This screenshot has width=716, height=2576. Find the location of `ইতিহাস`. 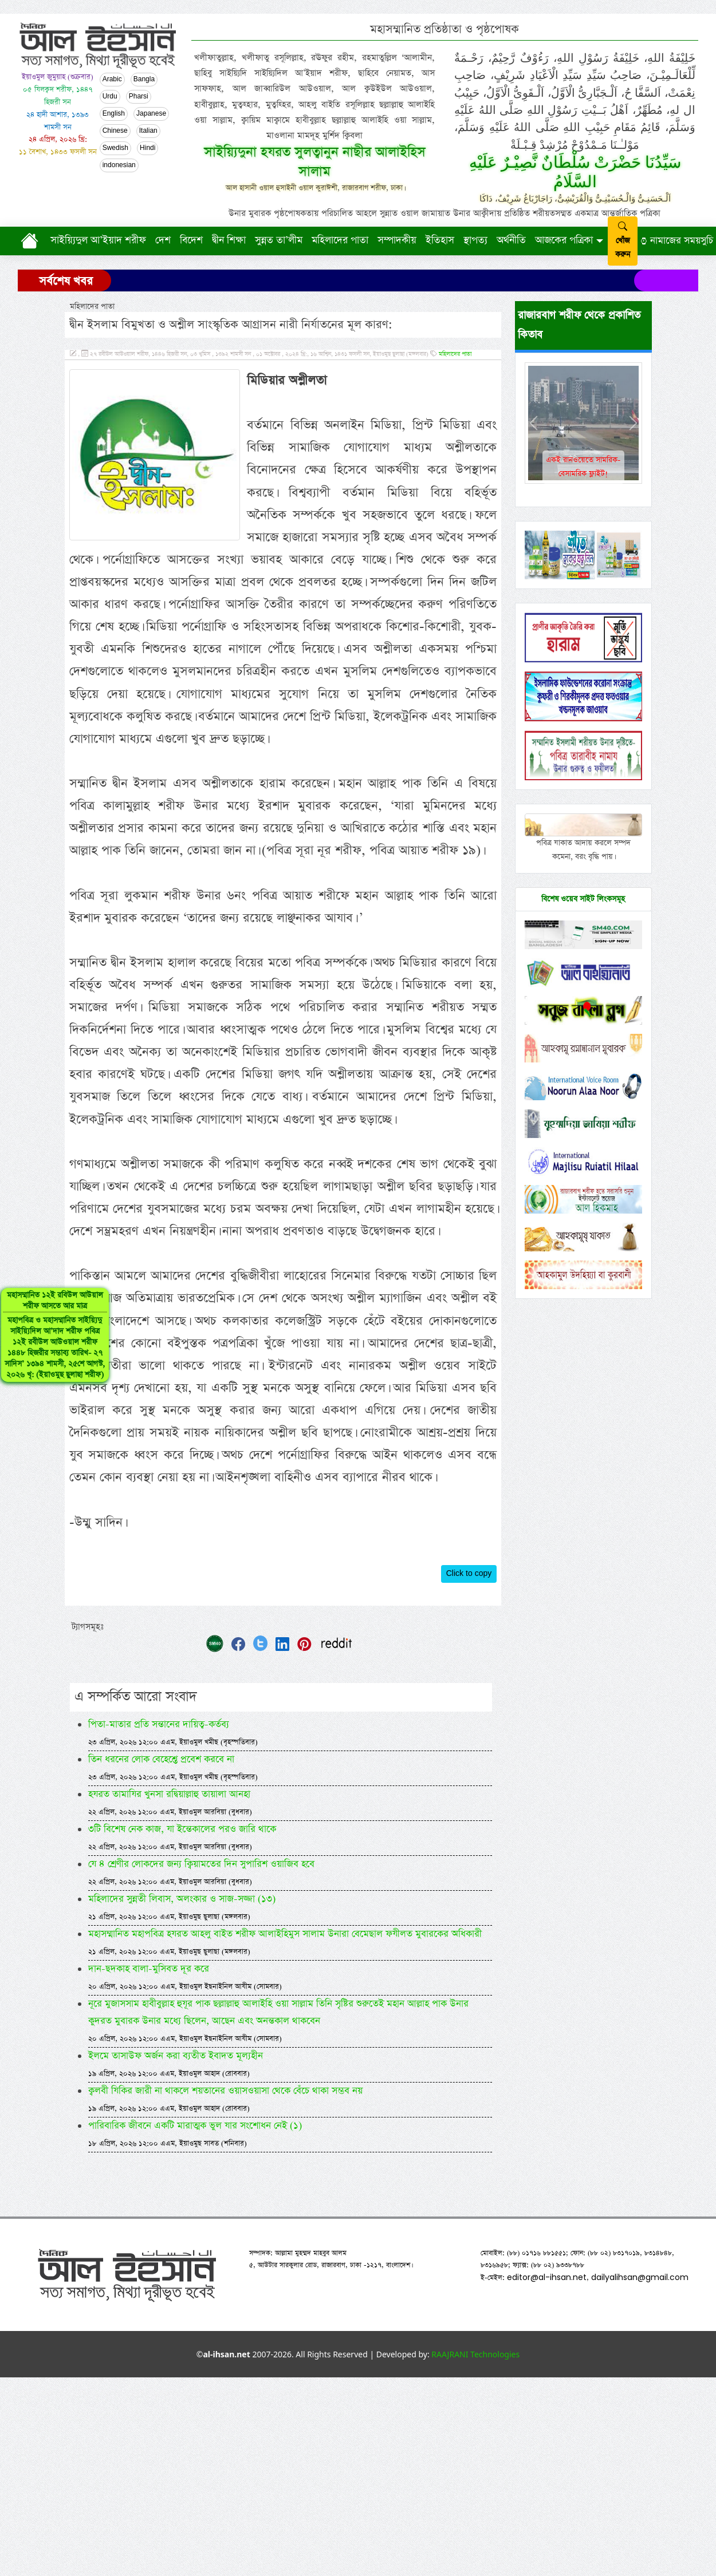

ইতিহাস is located at coordinates (440, 240).